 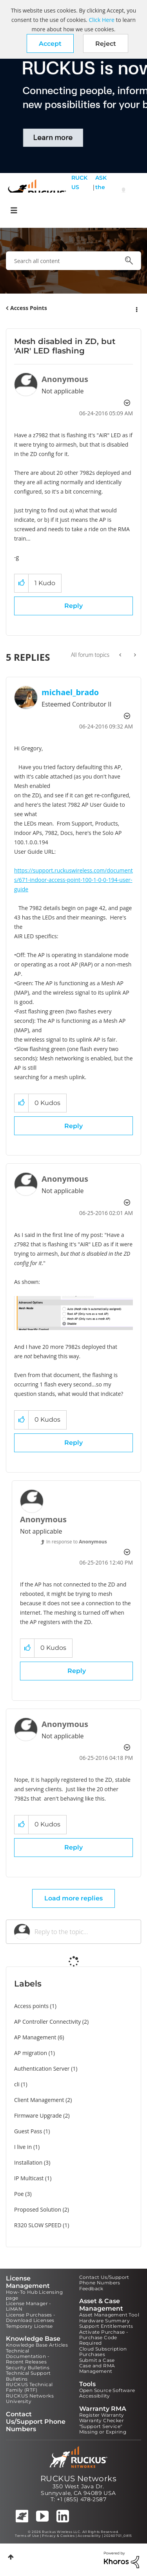 What do you see at coordinates (101, 19) in the screenshot?
I see `Click Here` at bounding box center [101, 19].